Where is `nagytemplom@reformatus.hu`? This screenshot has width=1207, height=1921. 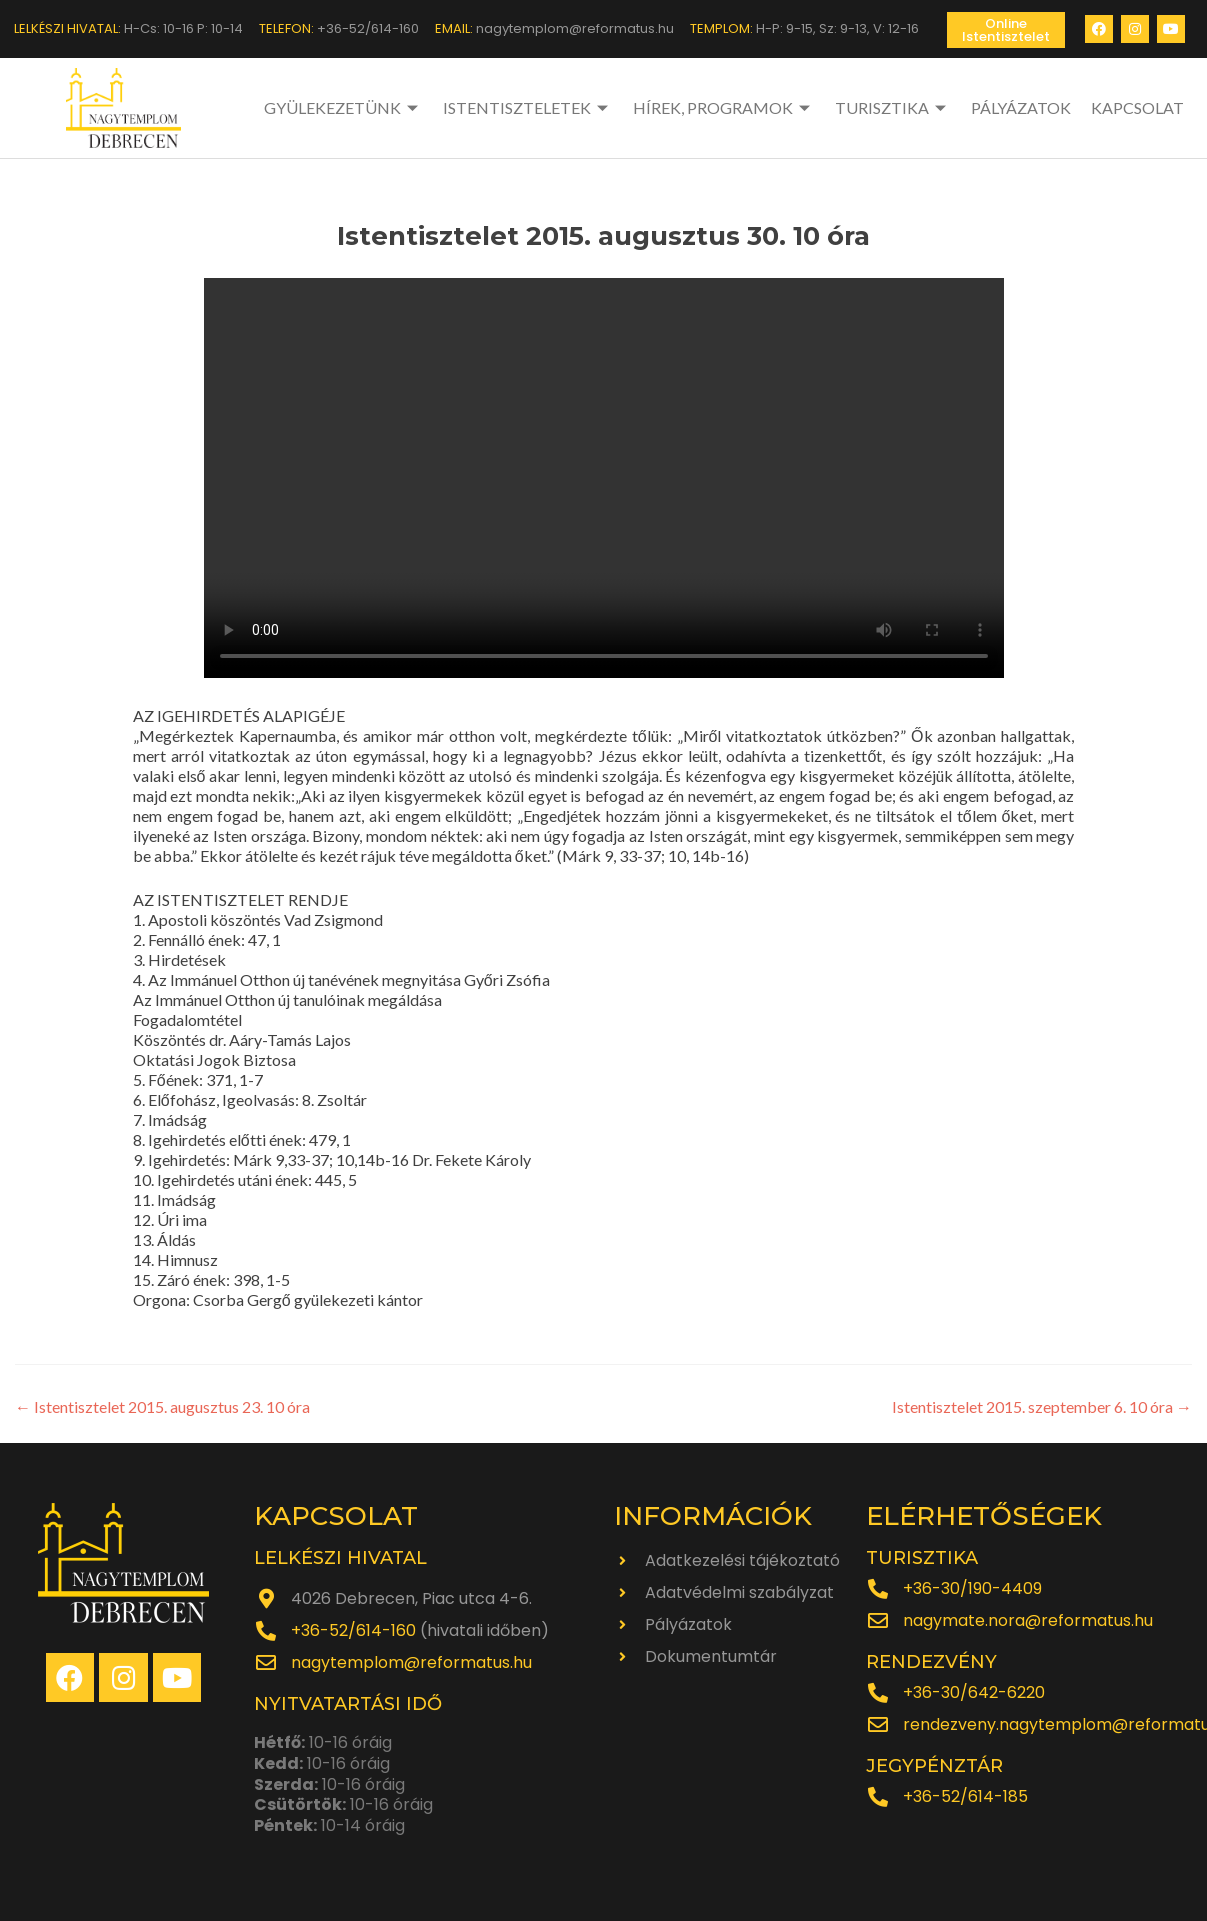
nagytemplom@reformatus.hu is located at coordinates (411, 1662).